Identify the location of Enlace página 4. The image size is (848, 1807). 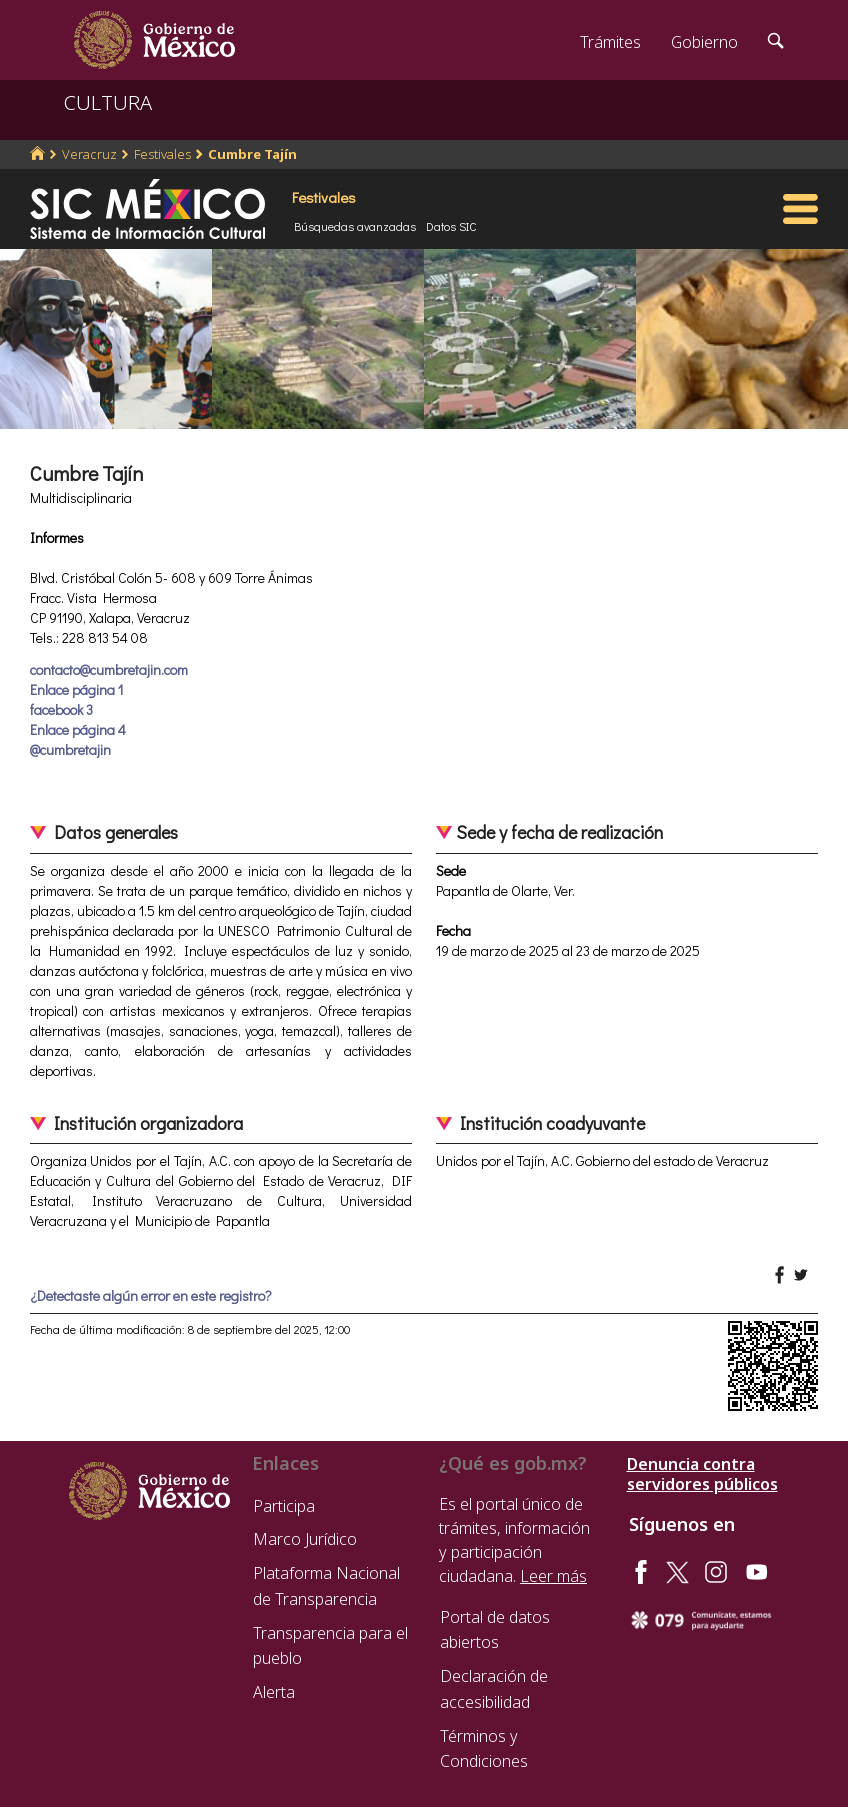
(78, 729).